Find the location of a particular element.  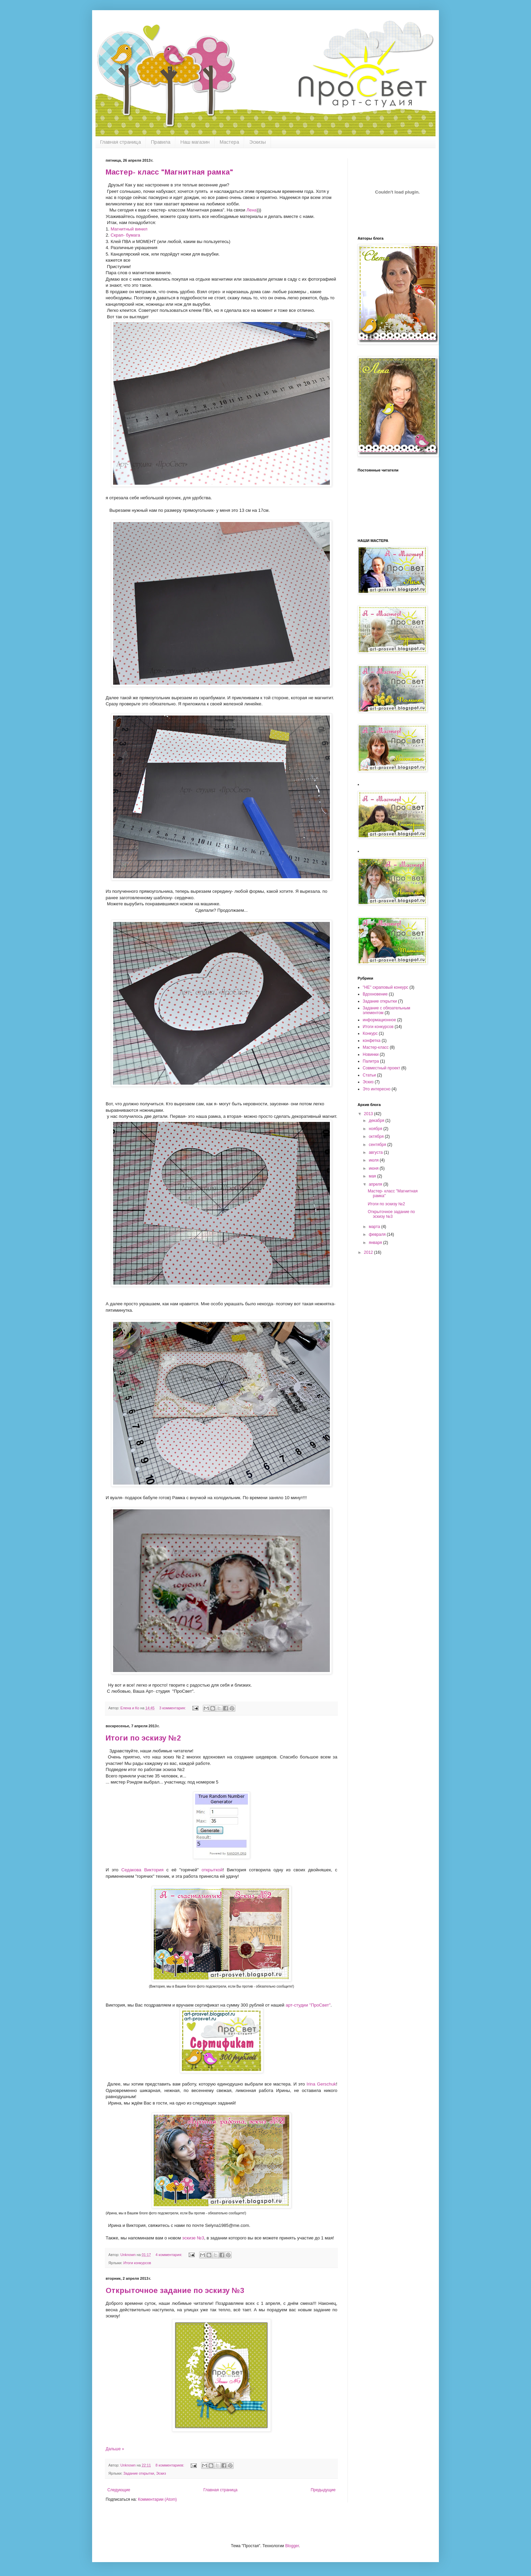

Дальше » is located at coordinates (115, 2449).